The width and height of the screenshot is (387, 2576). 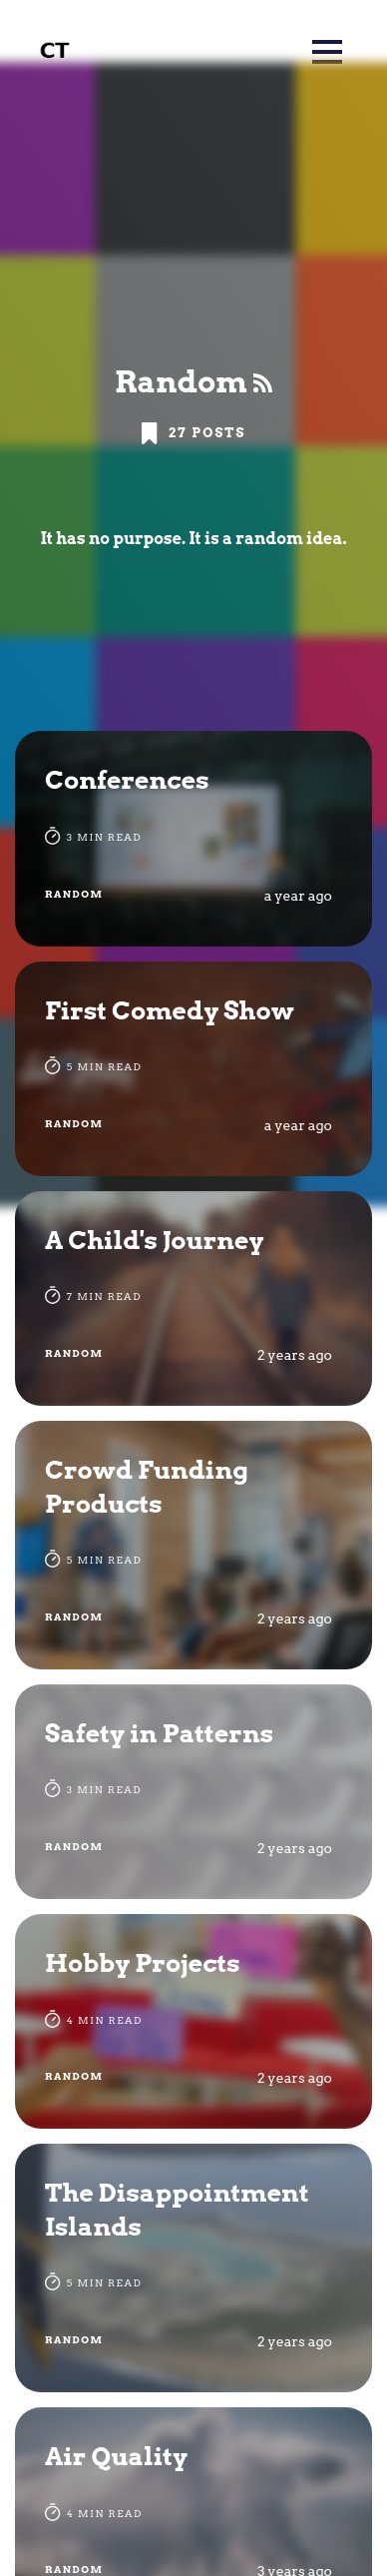 I want to click on [First Comedy Show], so click(x=193, y=1069).